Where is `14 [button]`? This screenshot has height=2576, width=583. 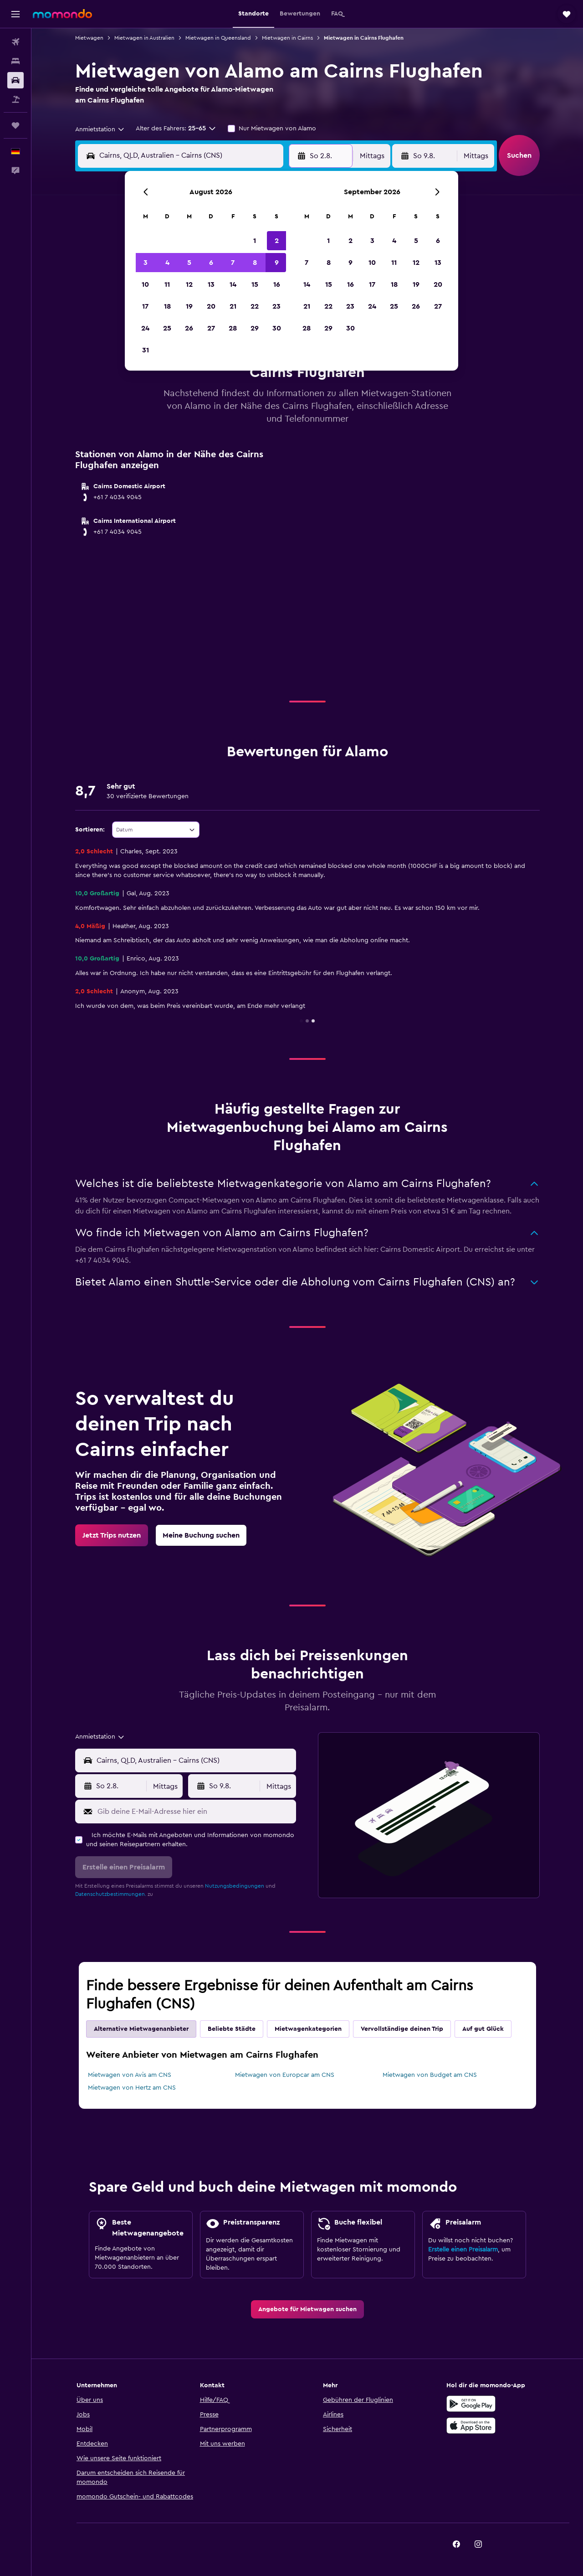 14 [button] is located at coordinates (233, 284).